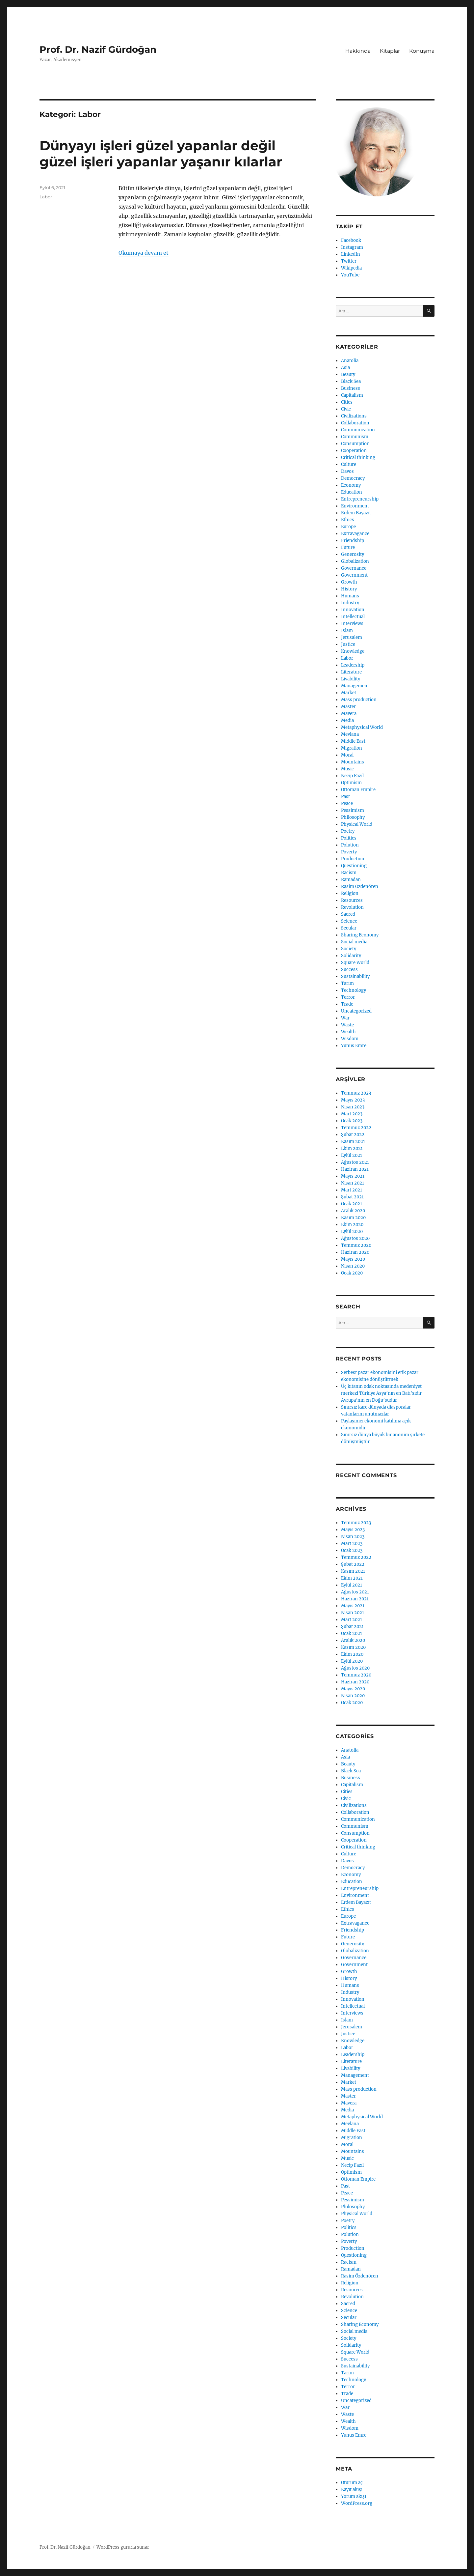  I want to click on Instagram, so click(352, 247).